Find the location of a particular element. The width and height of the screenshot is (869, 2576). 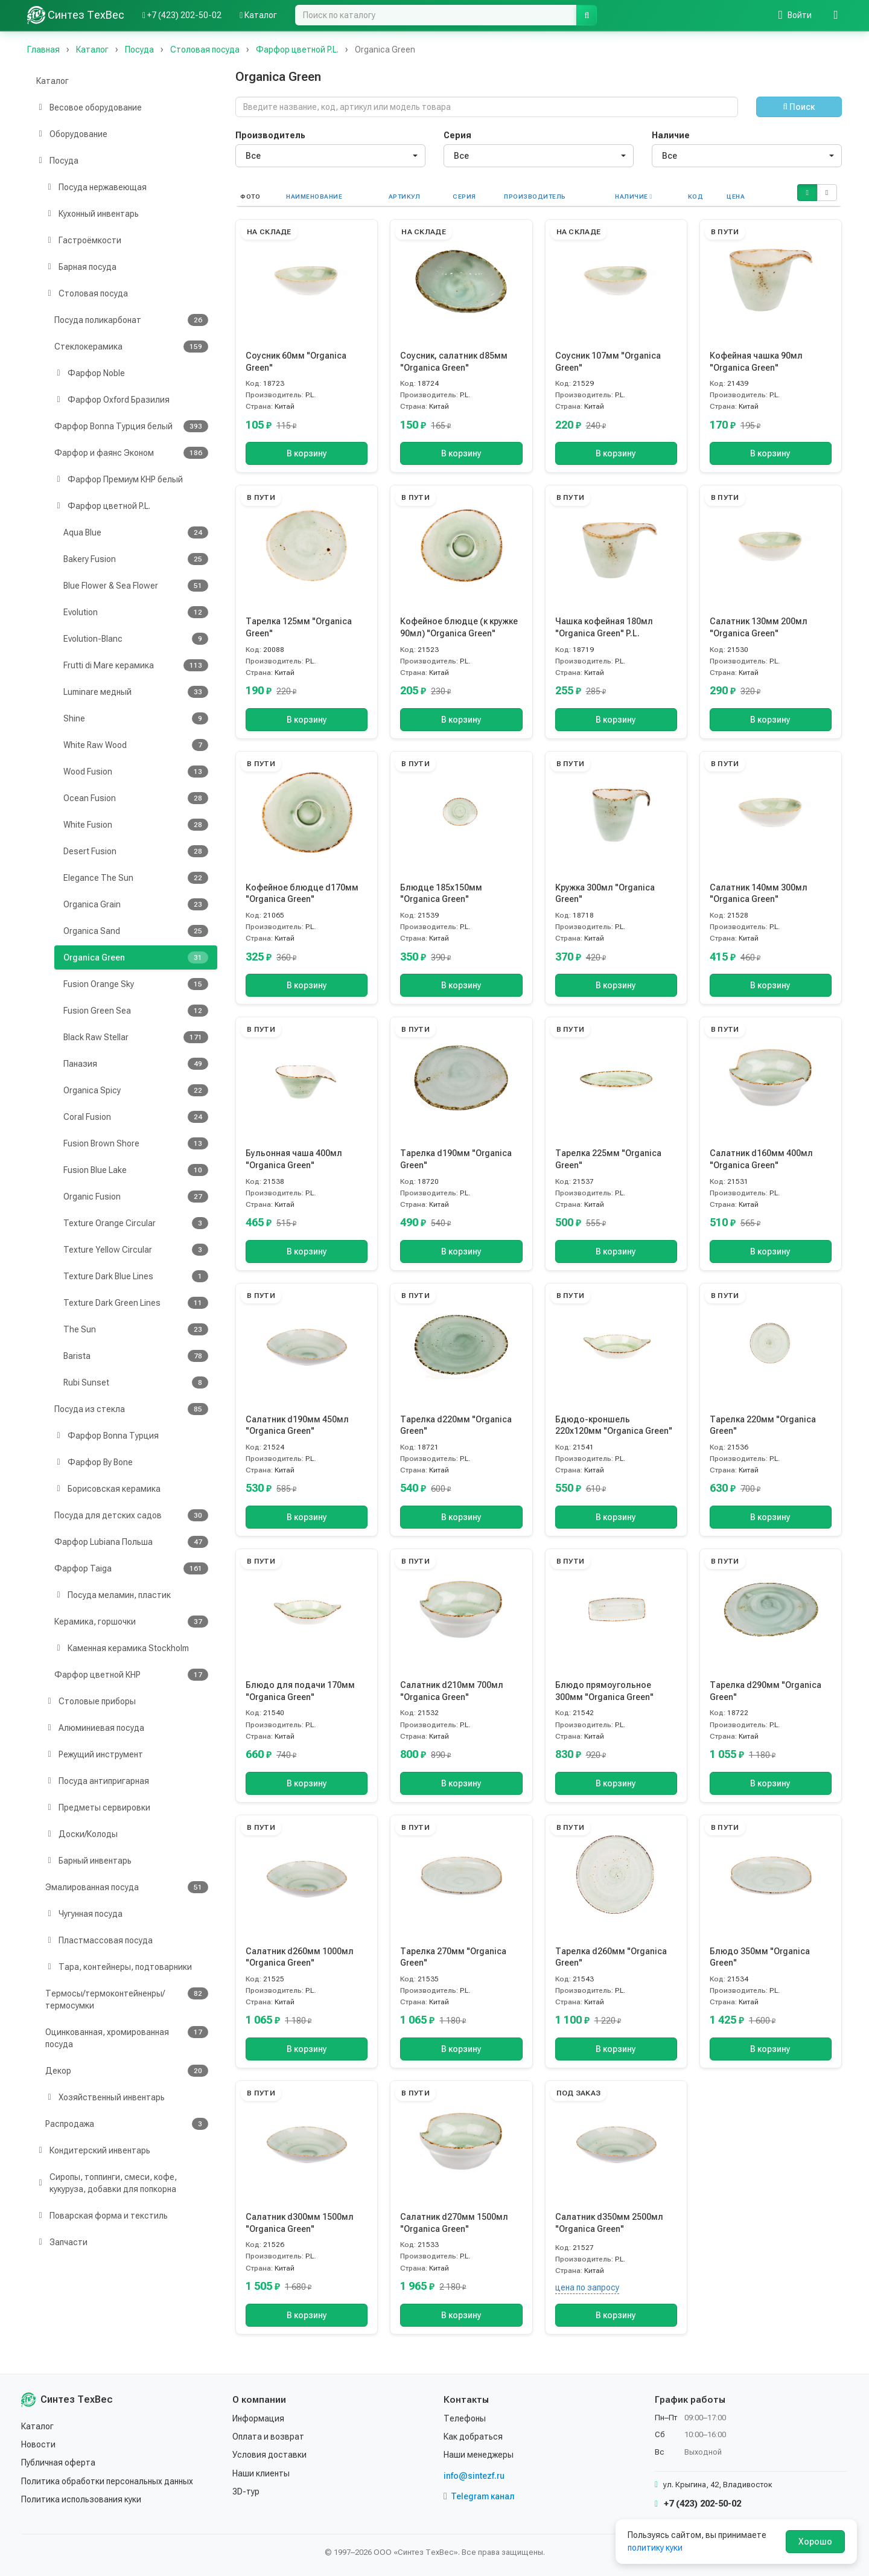

+7 (423) 202-50-02 is located at coordinates (698, 2503).